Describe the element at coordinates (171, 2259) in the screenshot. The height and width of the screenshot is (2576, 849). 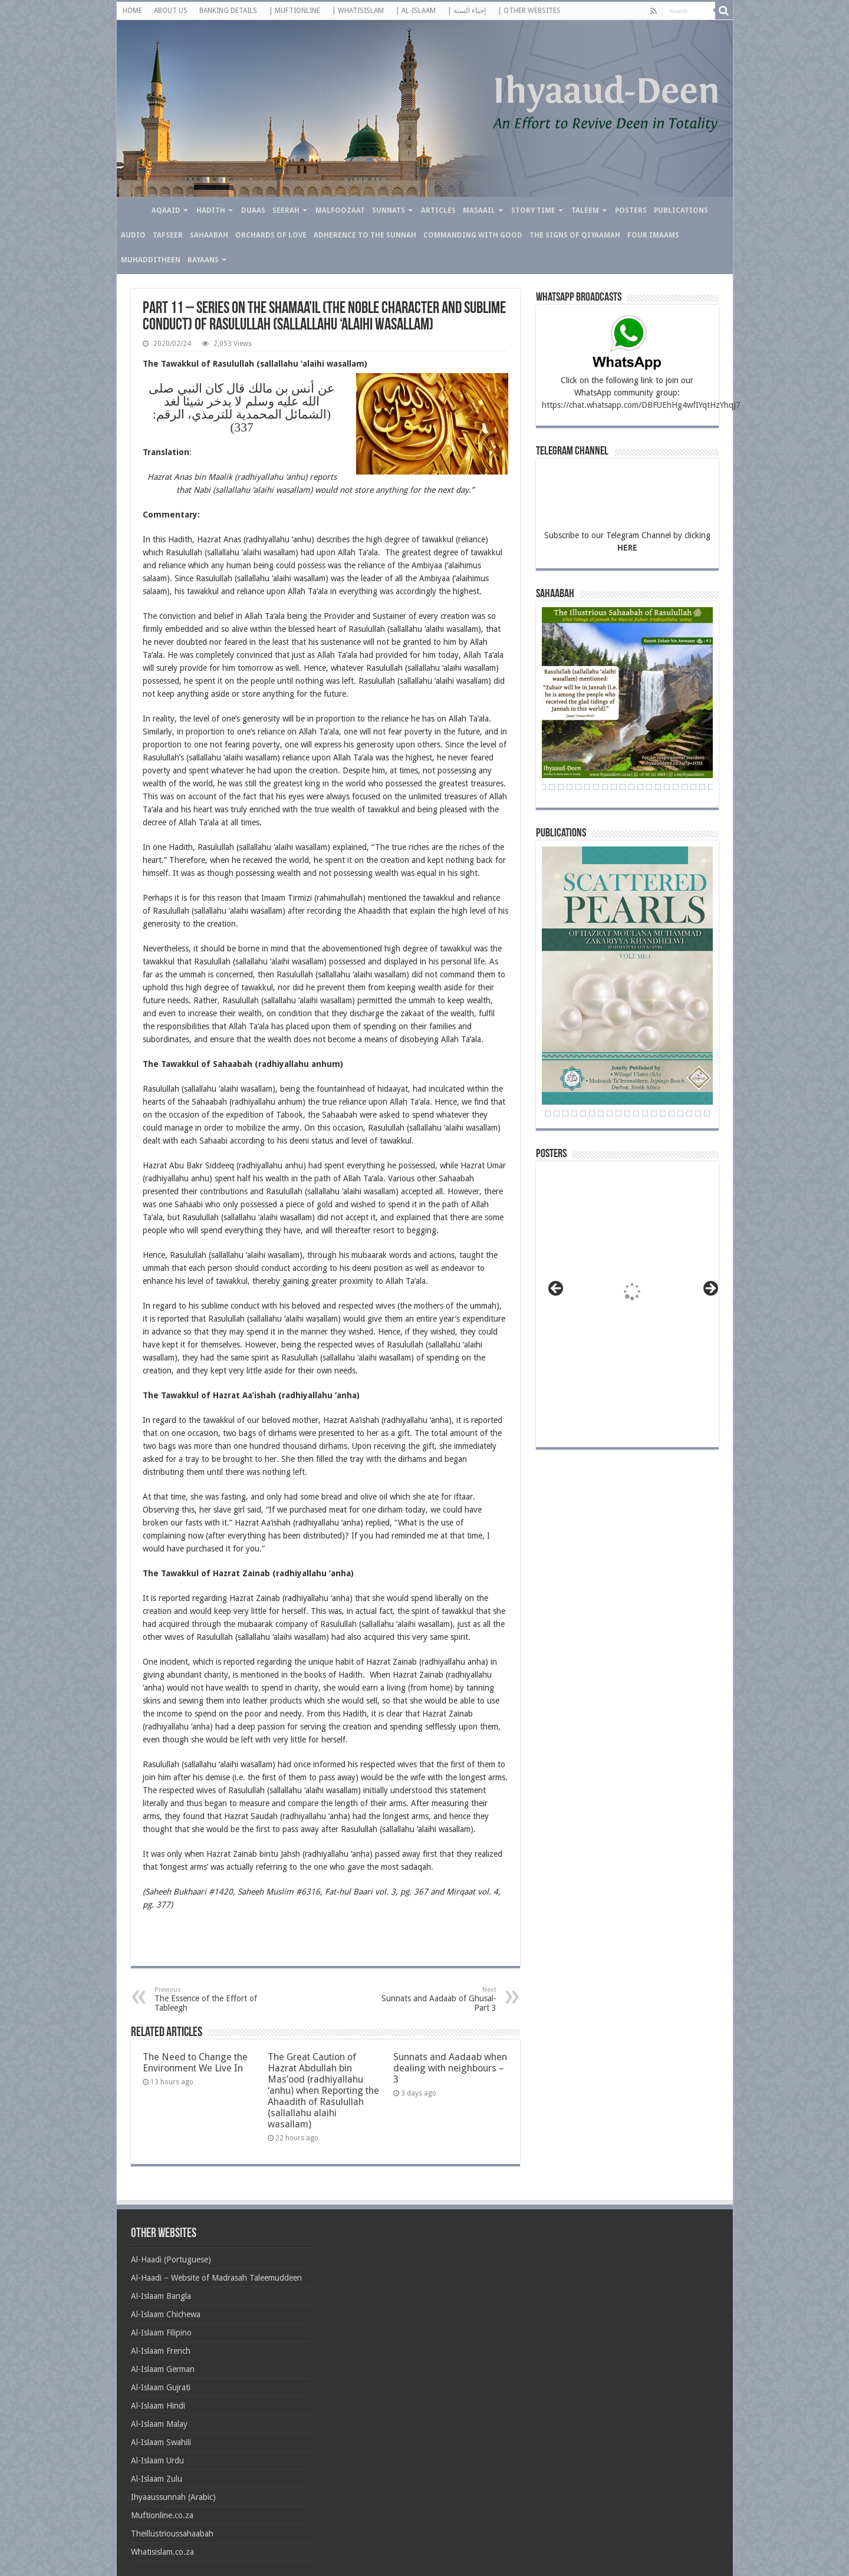
I see `Al-Haadi (Portuguese)` at that location.